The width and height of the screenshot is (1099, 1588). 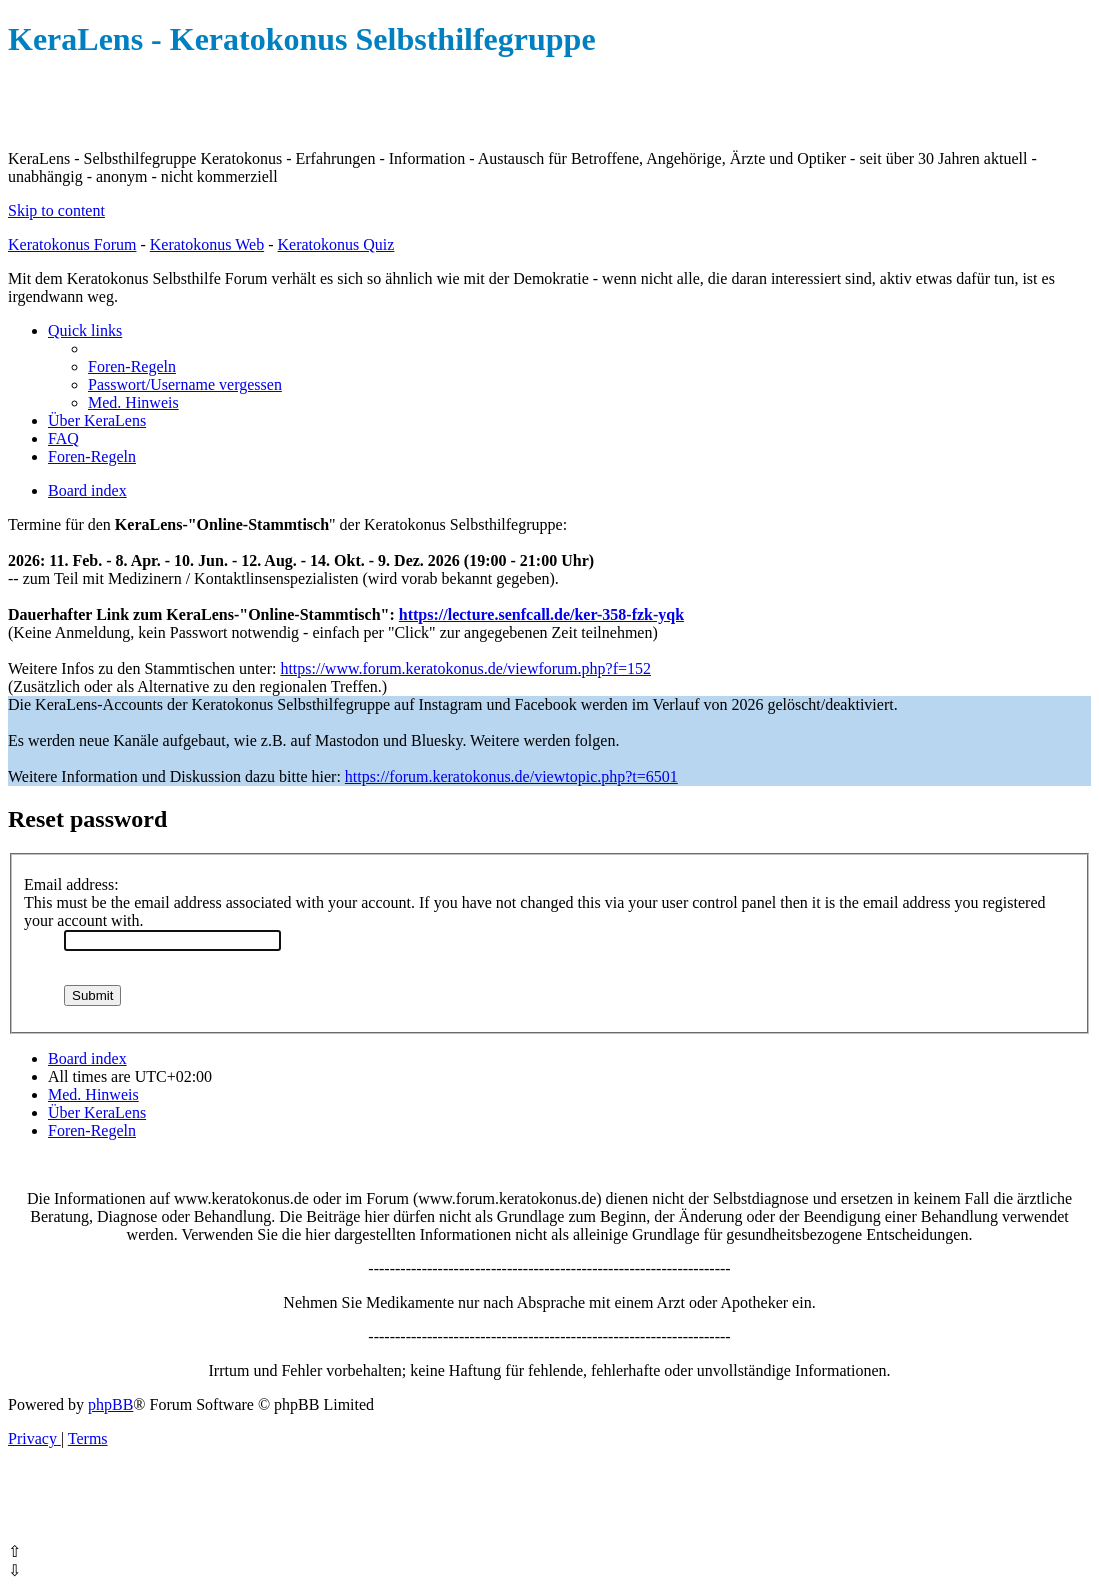 What do you see at coordinates (72, 244) in the screenshot?
I see `Keratokonus Forum` at bounding box center [72, 244].